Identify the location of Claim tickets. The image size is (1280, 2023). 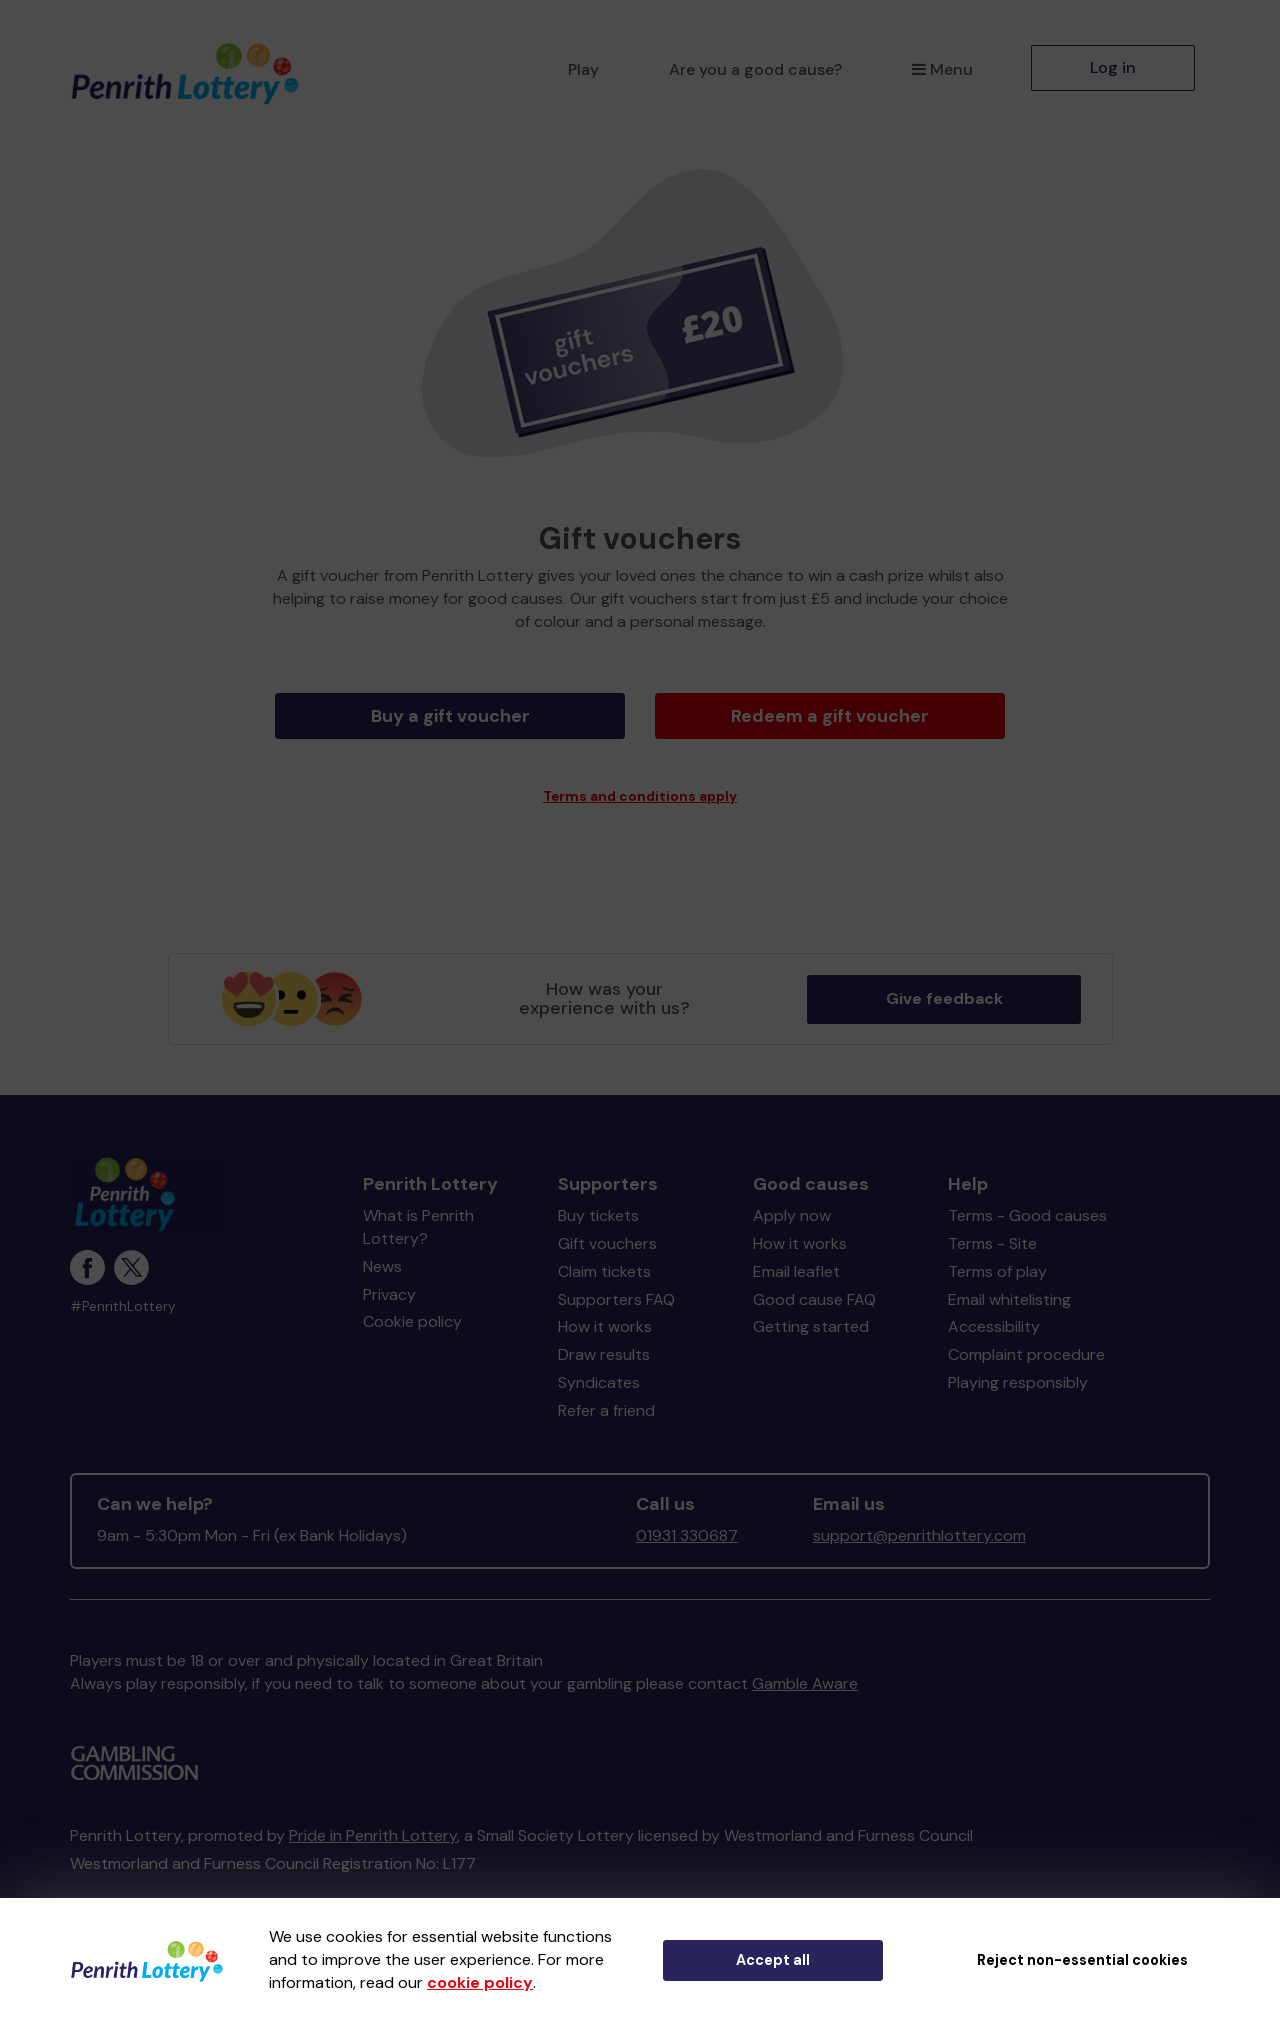
(604, 1255).